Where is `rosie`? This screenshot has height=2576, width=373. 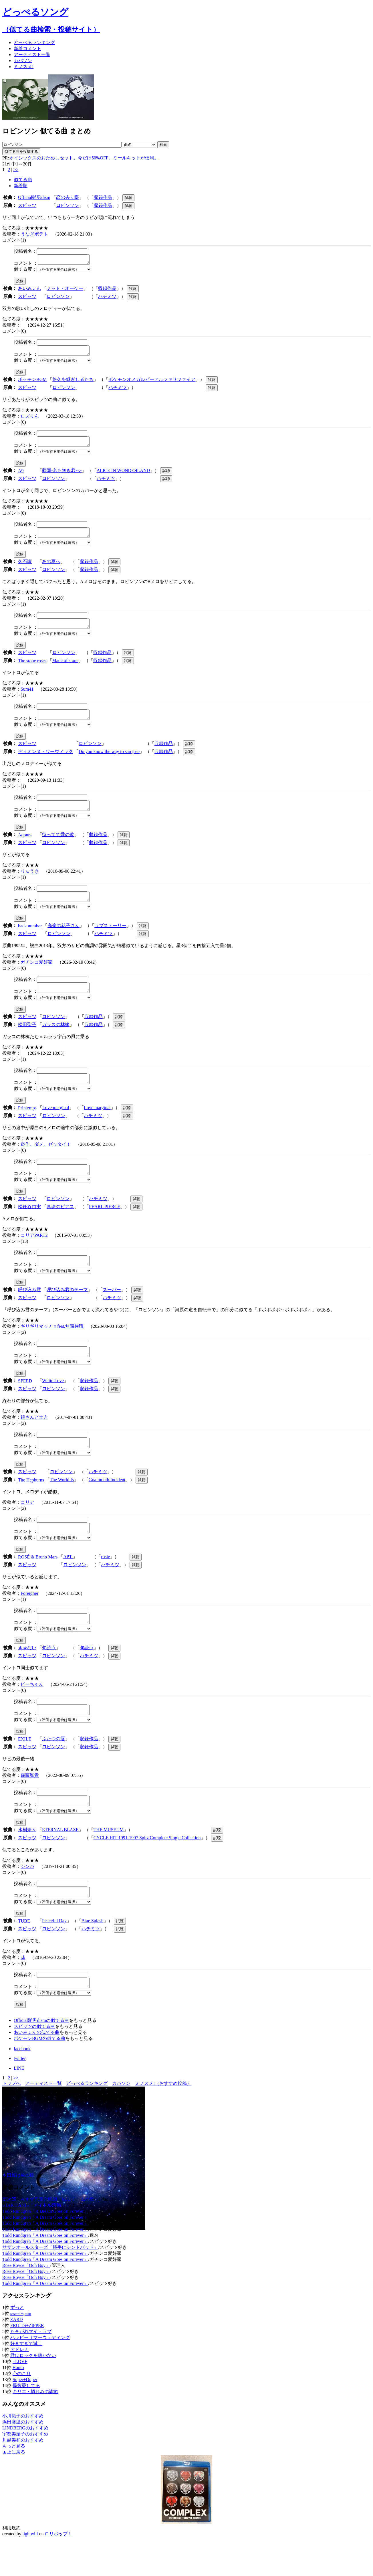 rosie is located at coordinates (105, 1582).